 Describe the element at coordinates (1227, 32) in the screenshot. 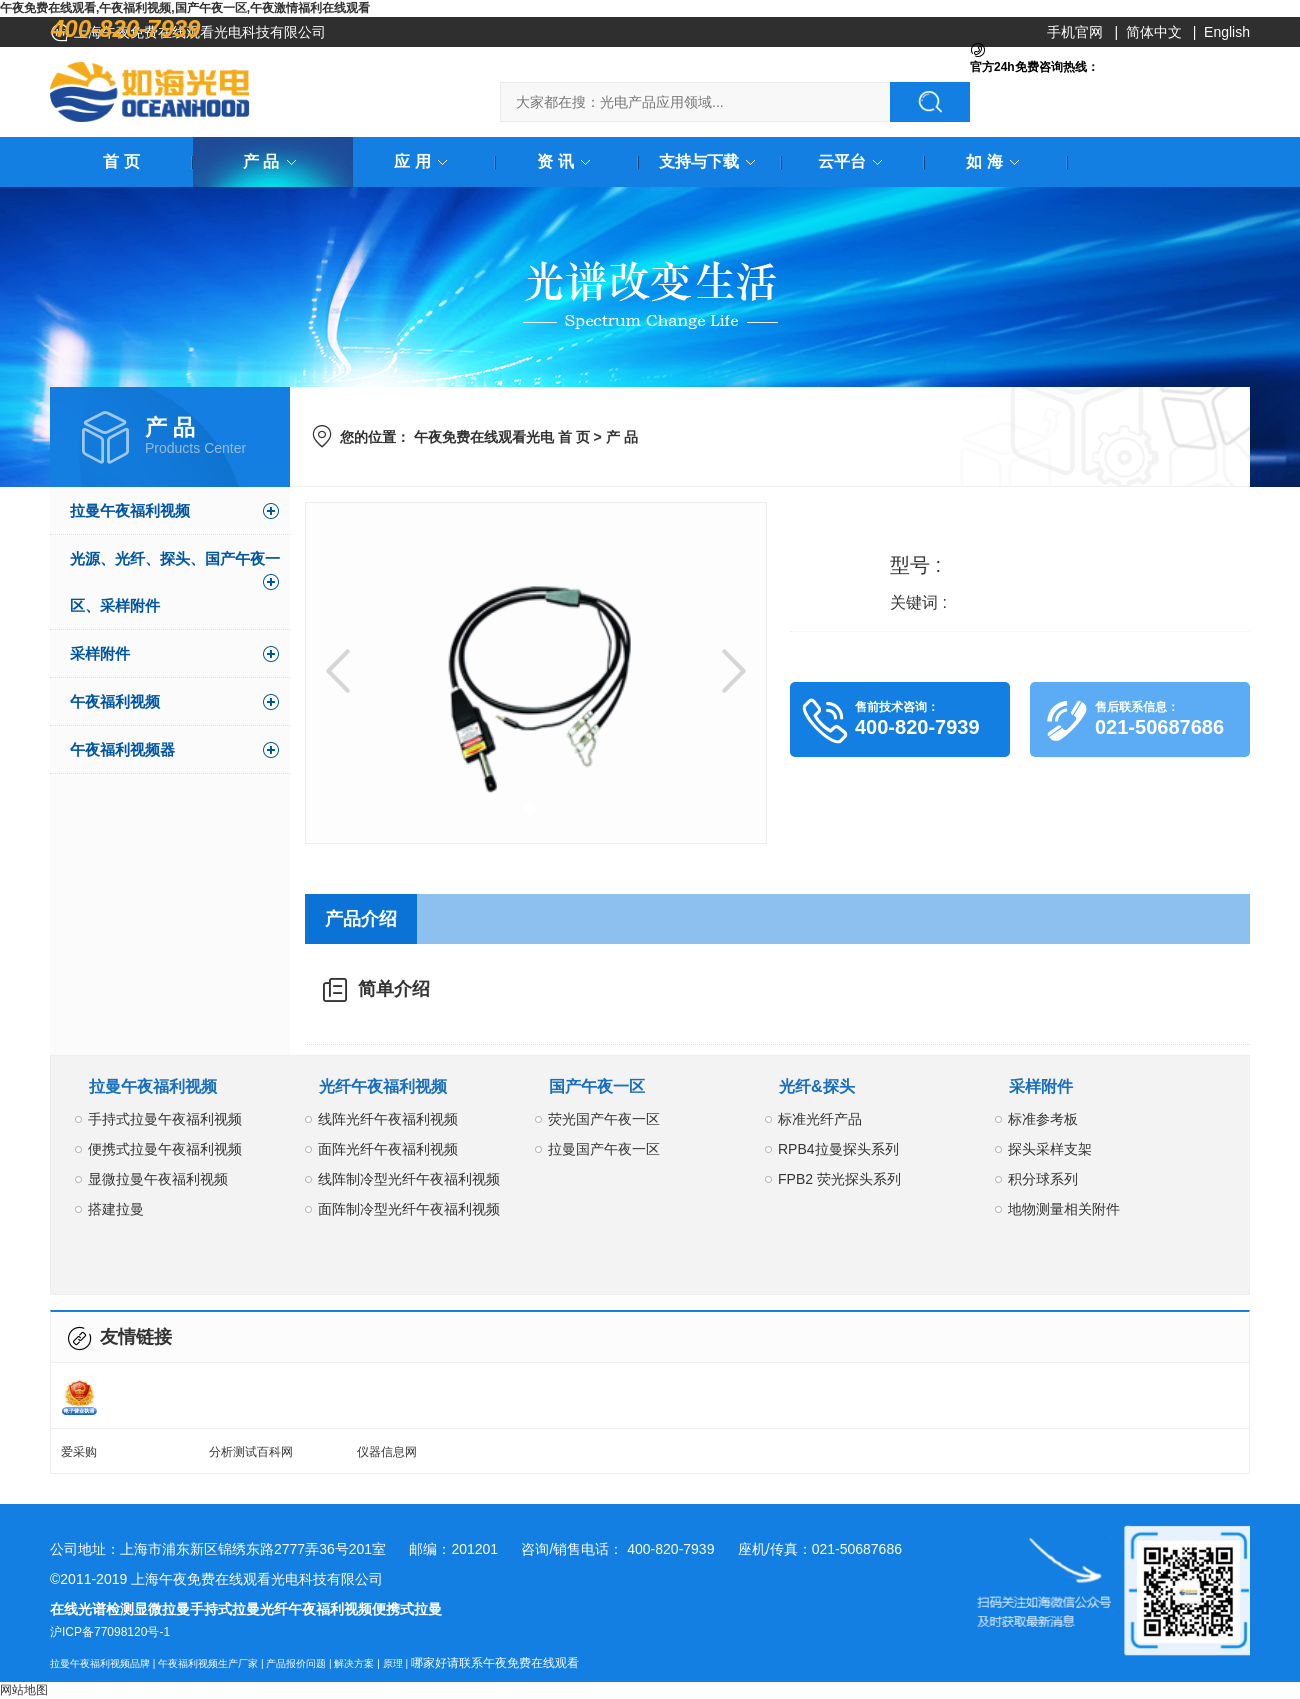

I see `English` at that location.